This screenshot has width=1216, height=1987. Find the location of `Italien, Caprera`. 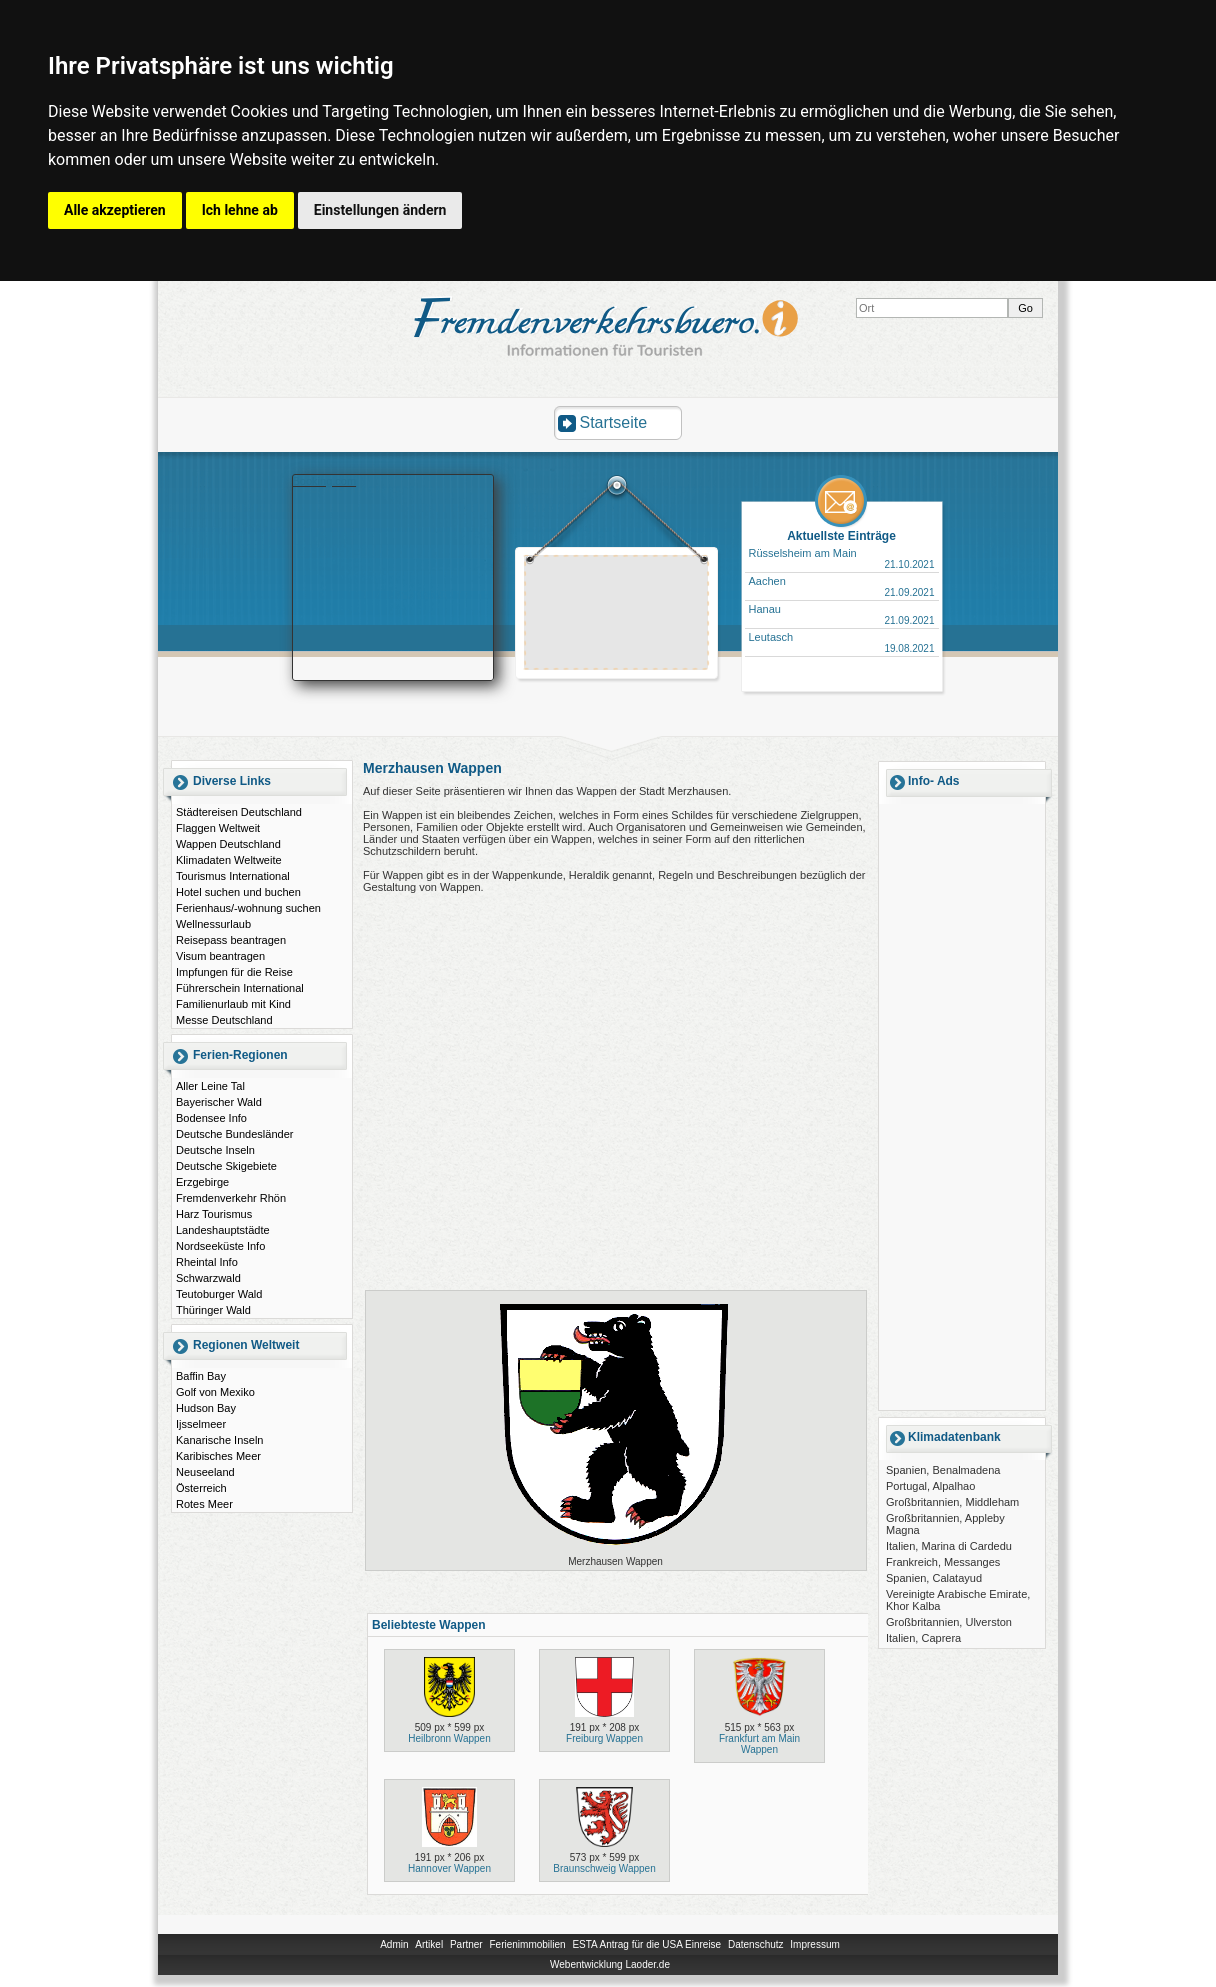

Italien, Caprera is located at coordinates (923, 1638).